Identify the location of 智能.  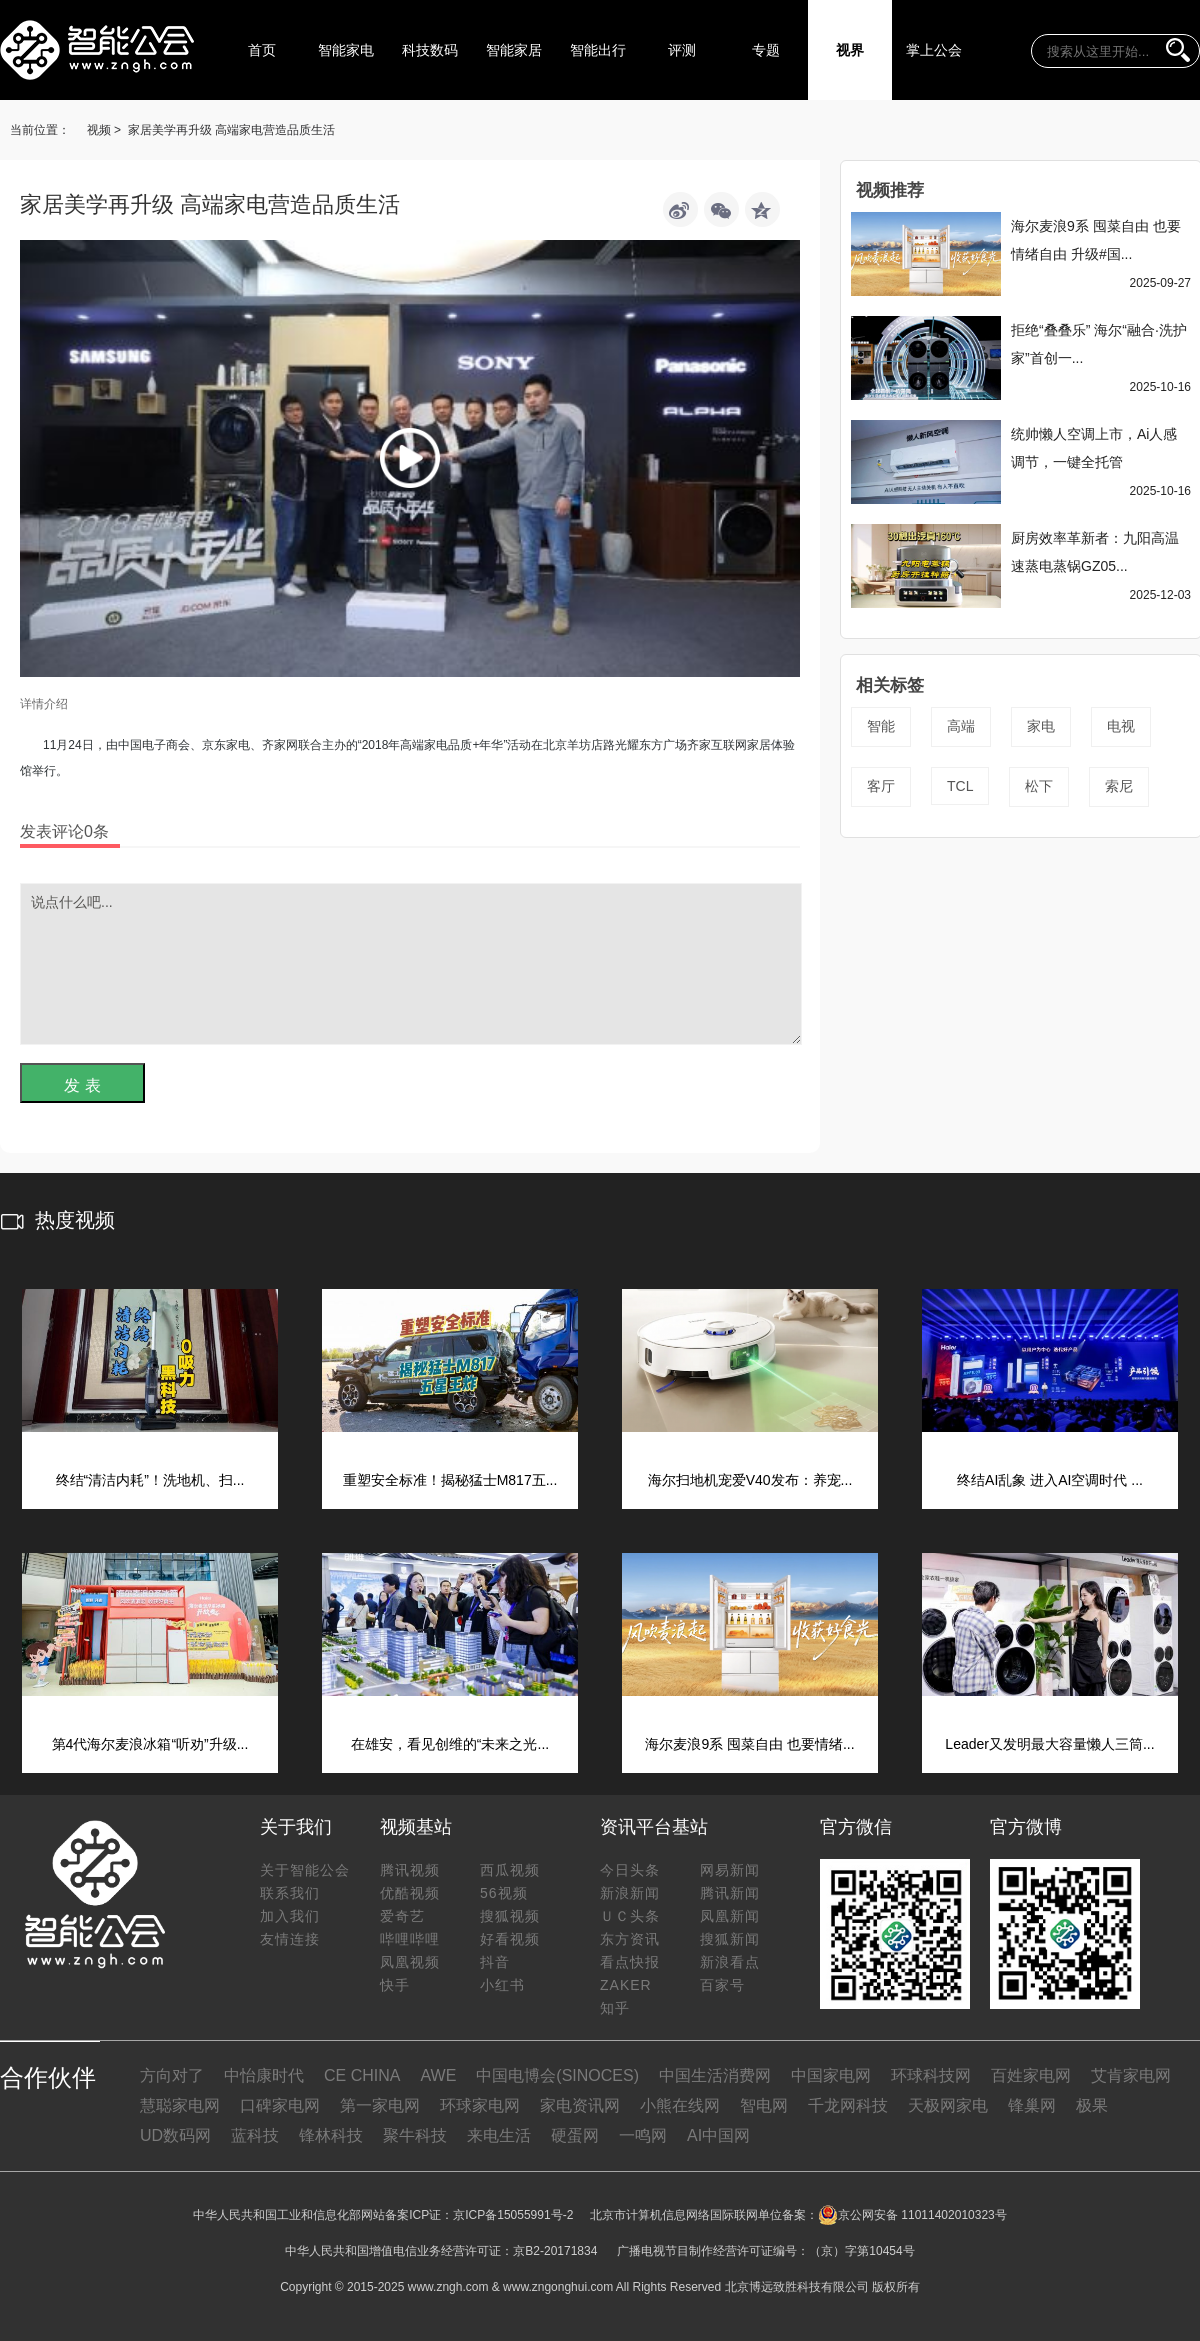
(881, 726).